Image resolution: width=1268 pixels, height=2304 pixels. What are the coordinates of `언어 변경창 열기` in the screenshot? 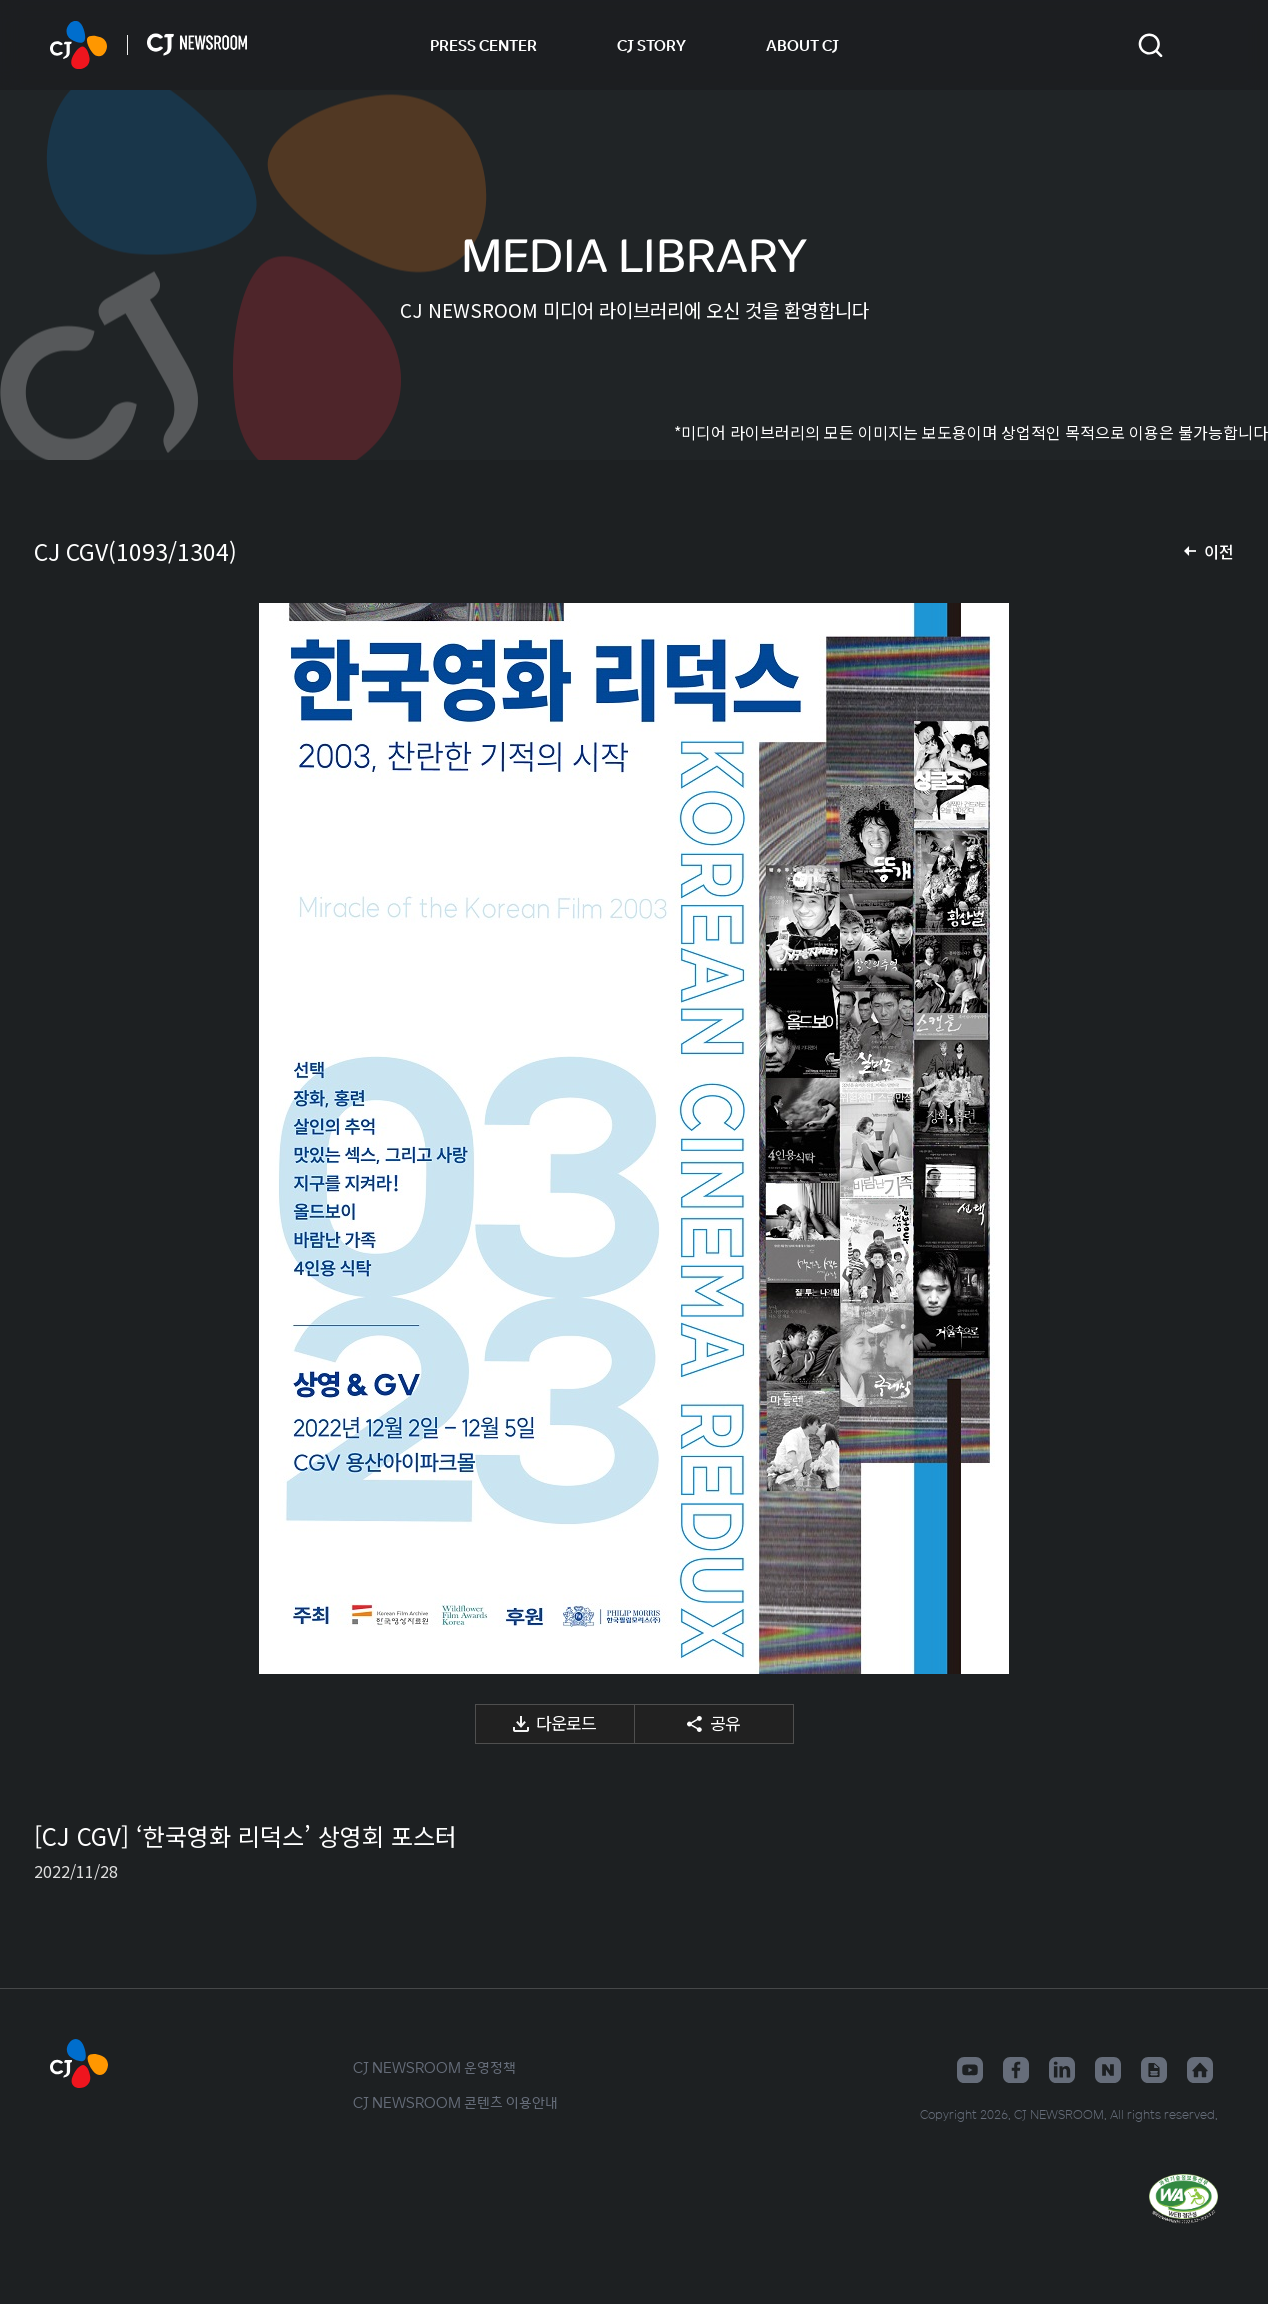 It's located at (1205, 45).